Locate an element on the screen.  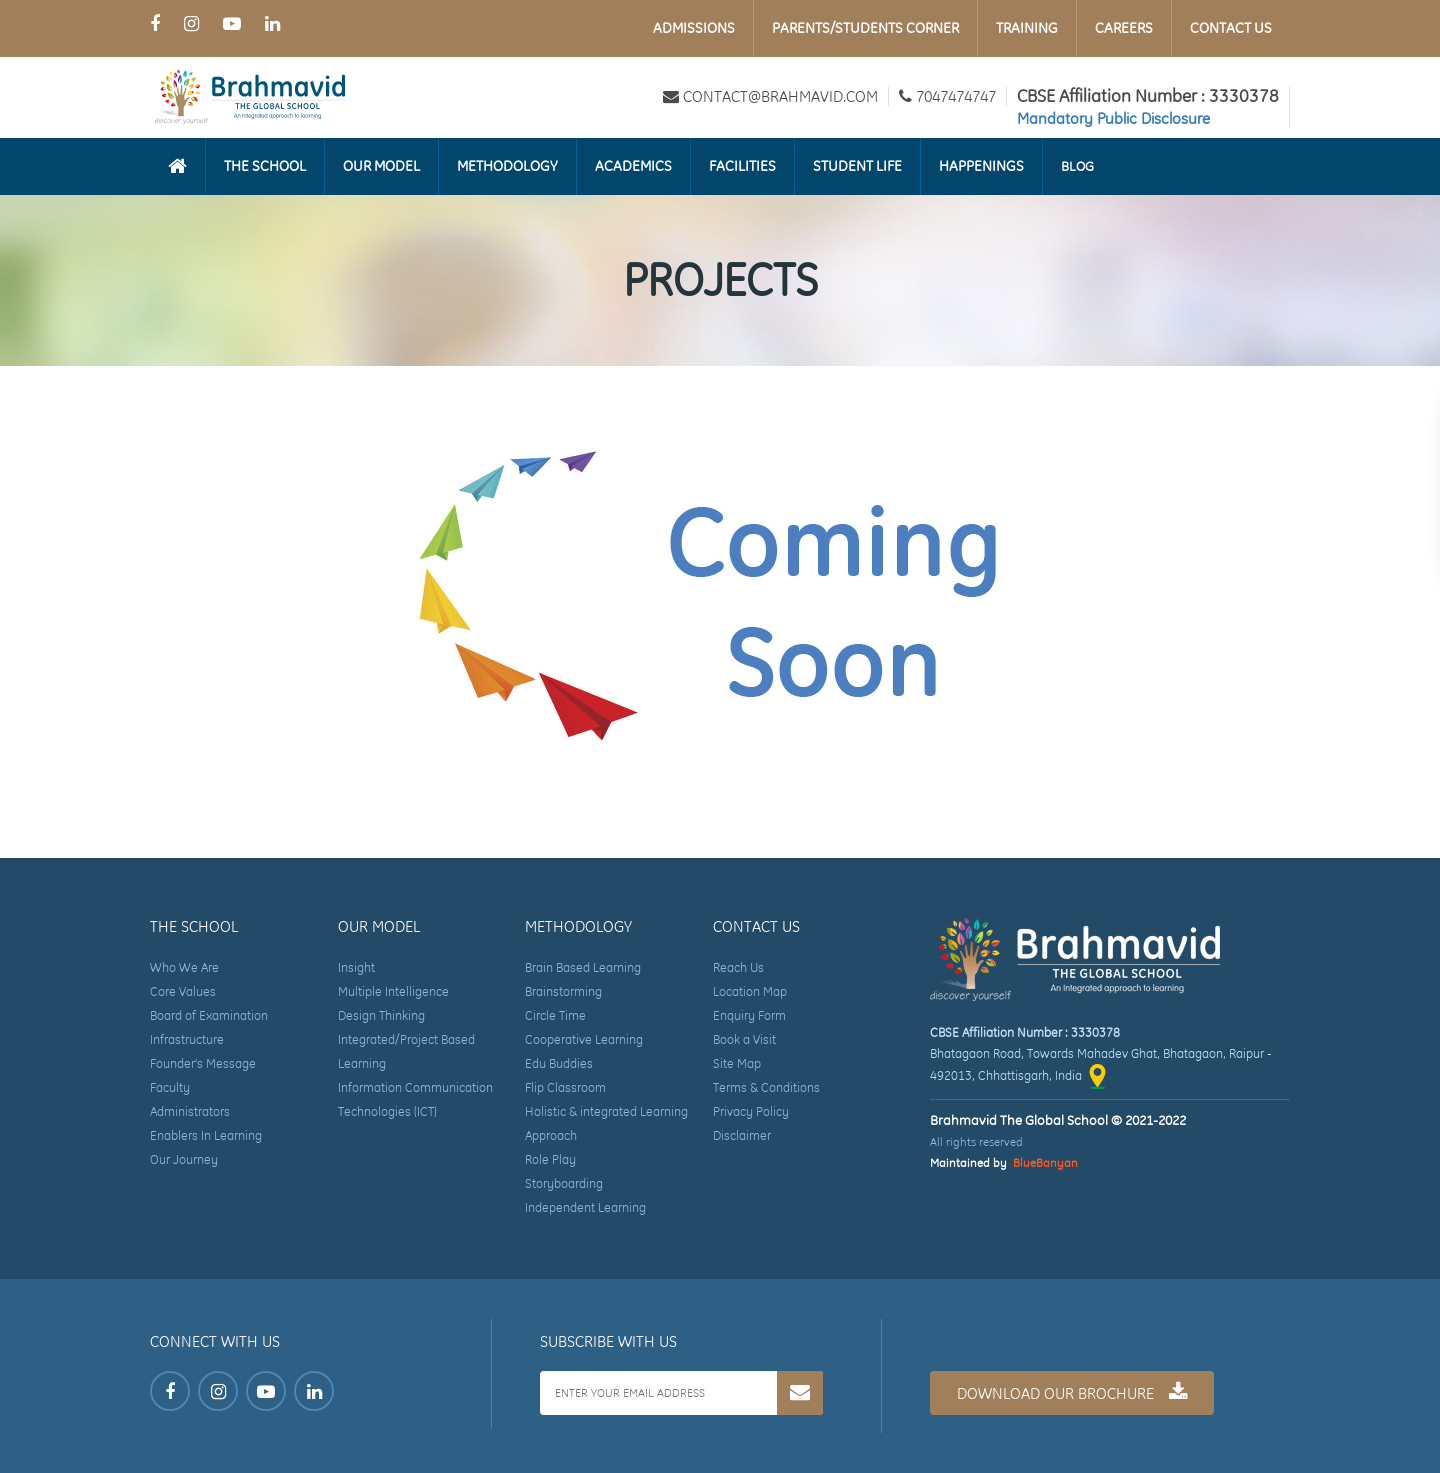
Cooperative Learning is located at coordinates (584, 1039).